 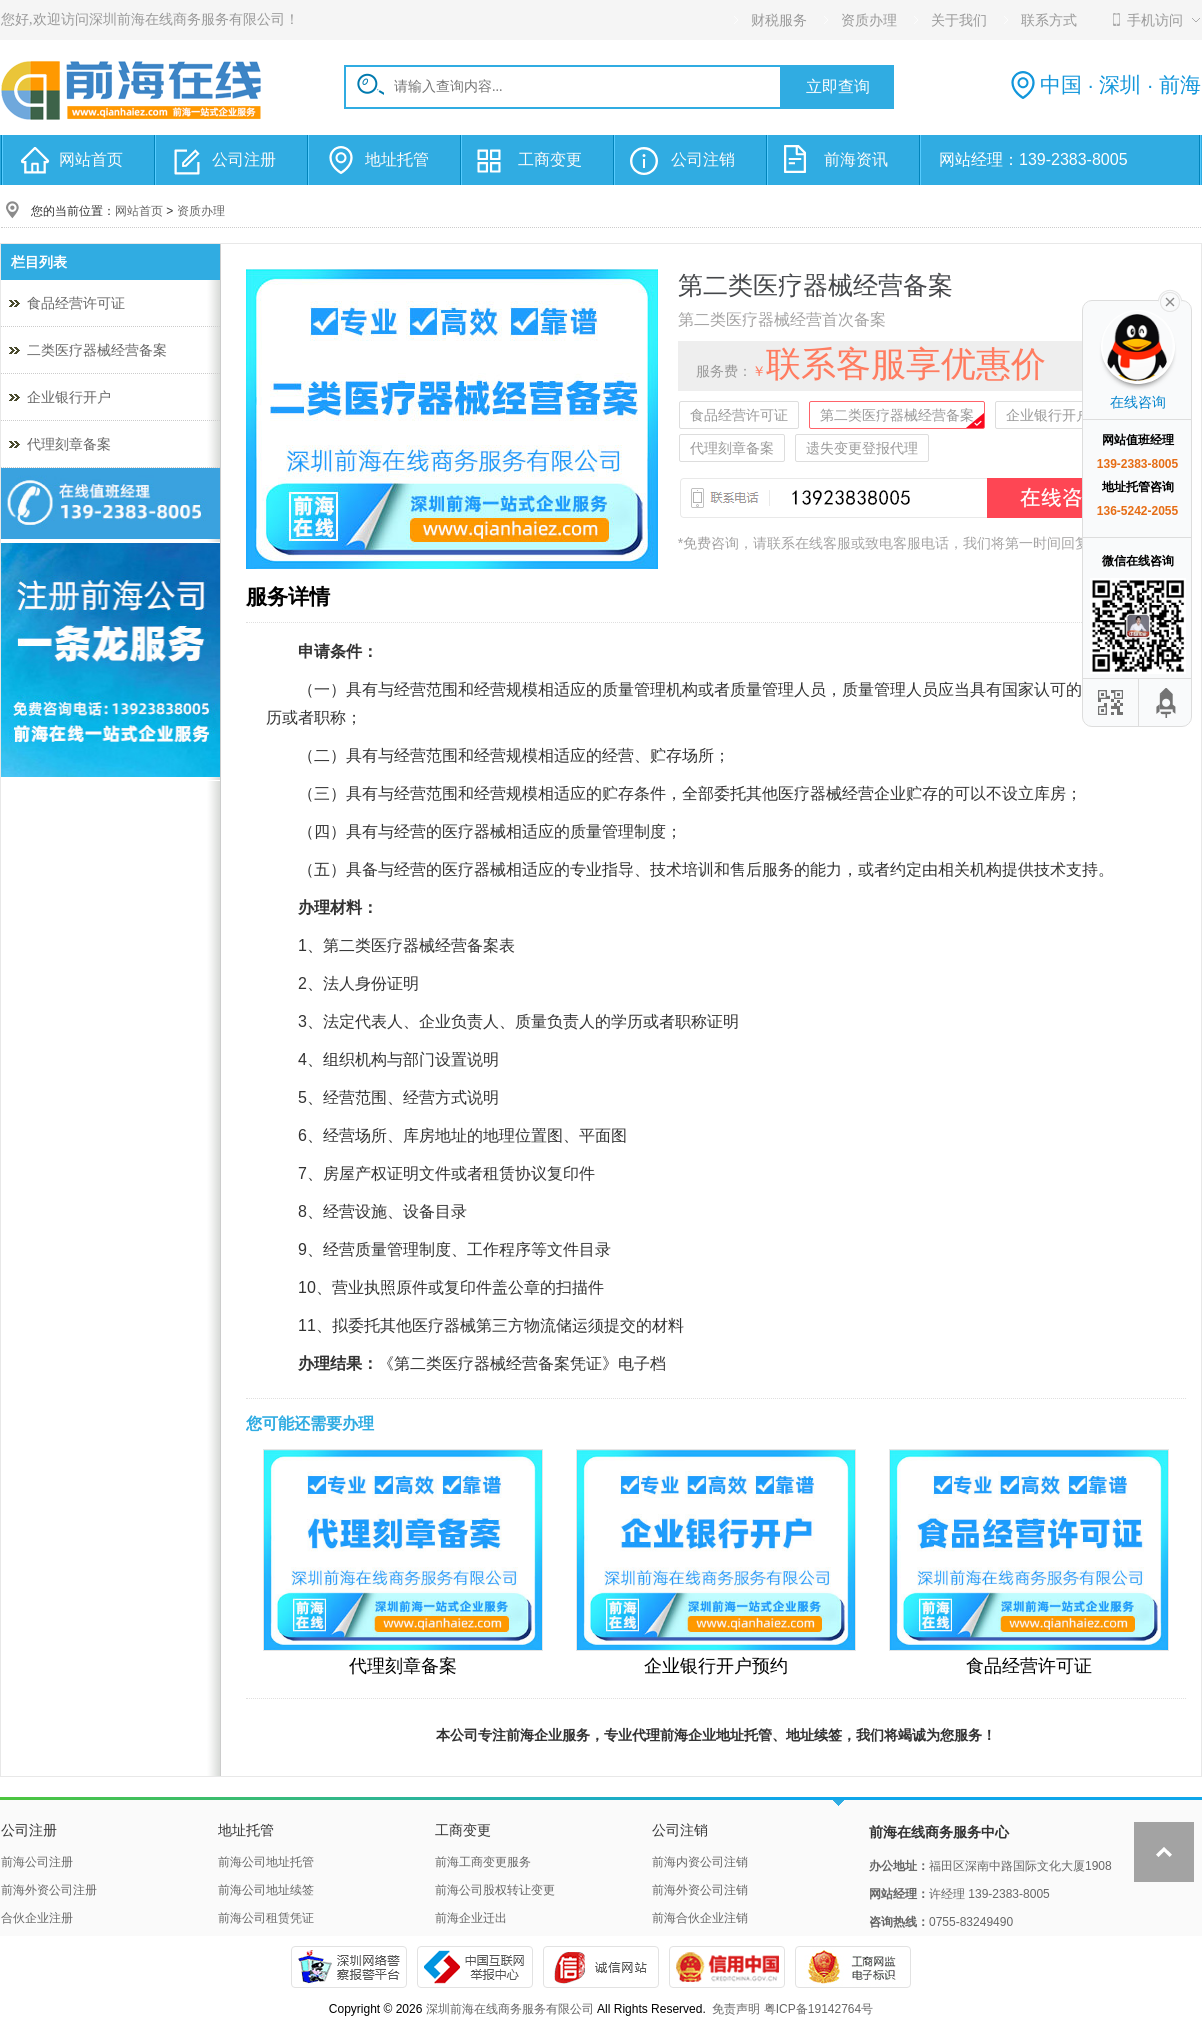 What do you see at coordinates (818, 2009) in the screenshot?
I see `粤ICP备19142764号` at bounding box center [818, 2009].